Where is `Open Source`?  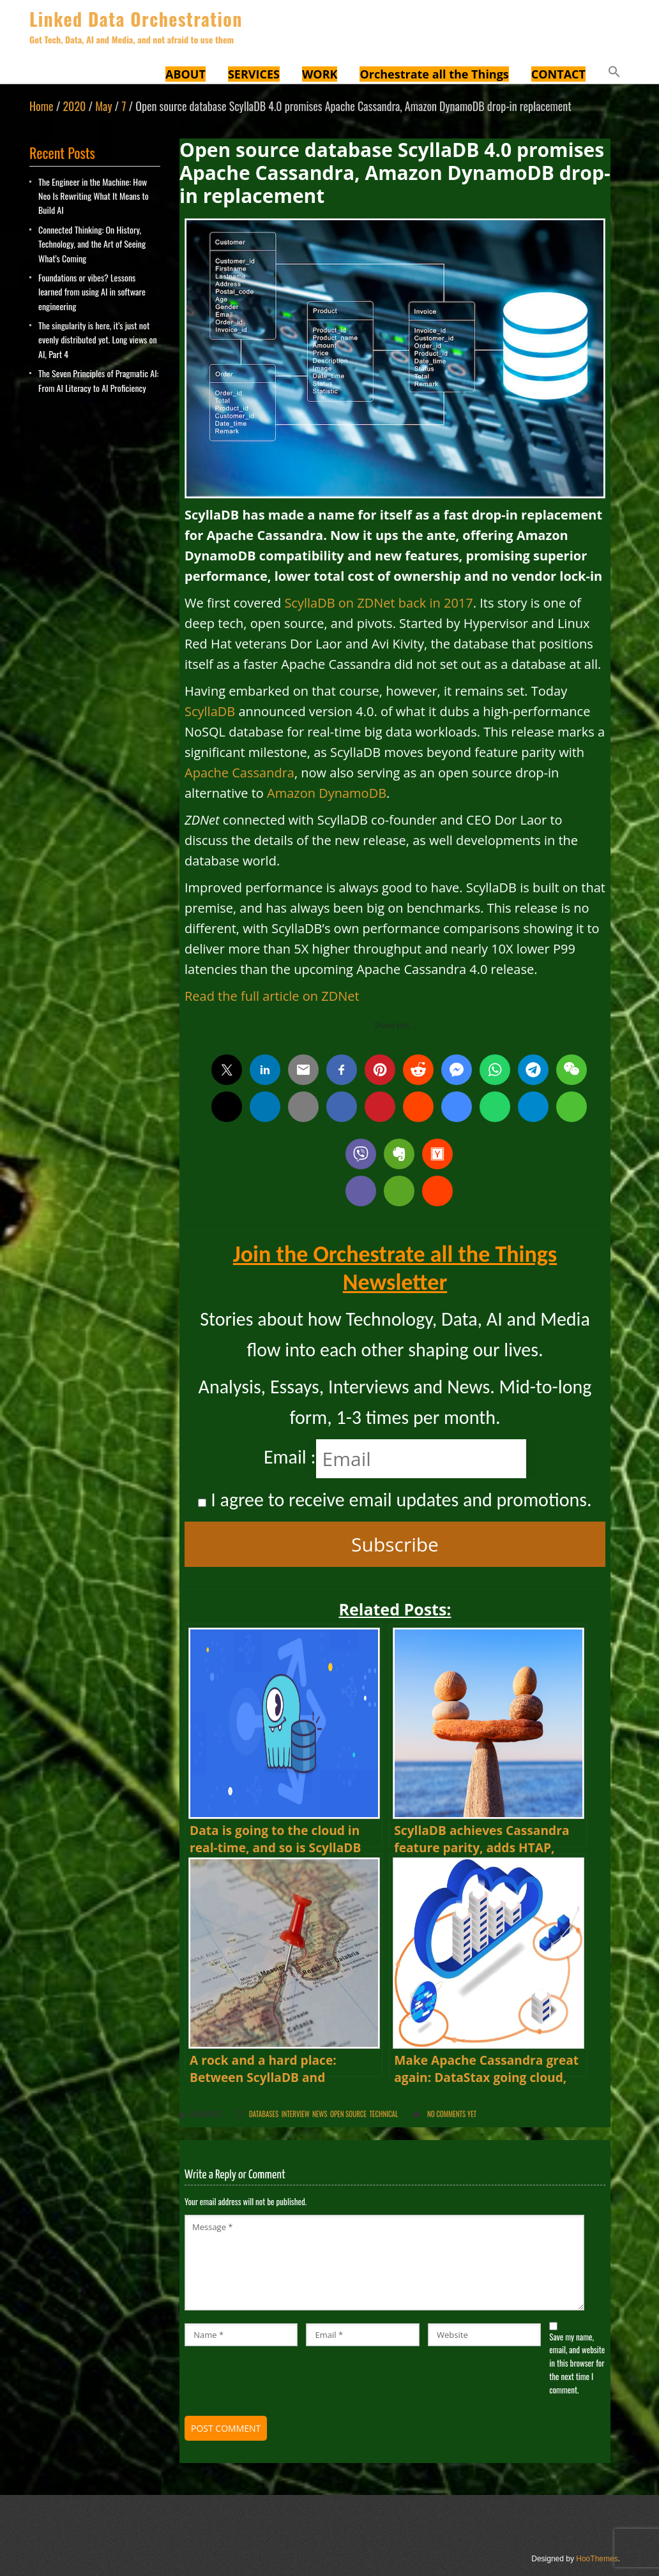 Open Source is located at coordinates (348, 2114).